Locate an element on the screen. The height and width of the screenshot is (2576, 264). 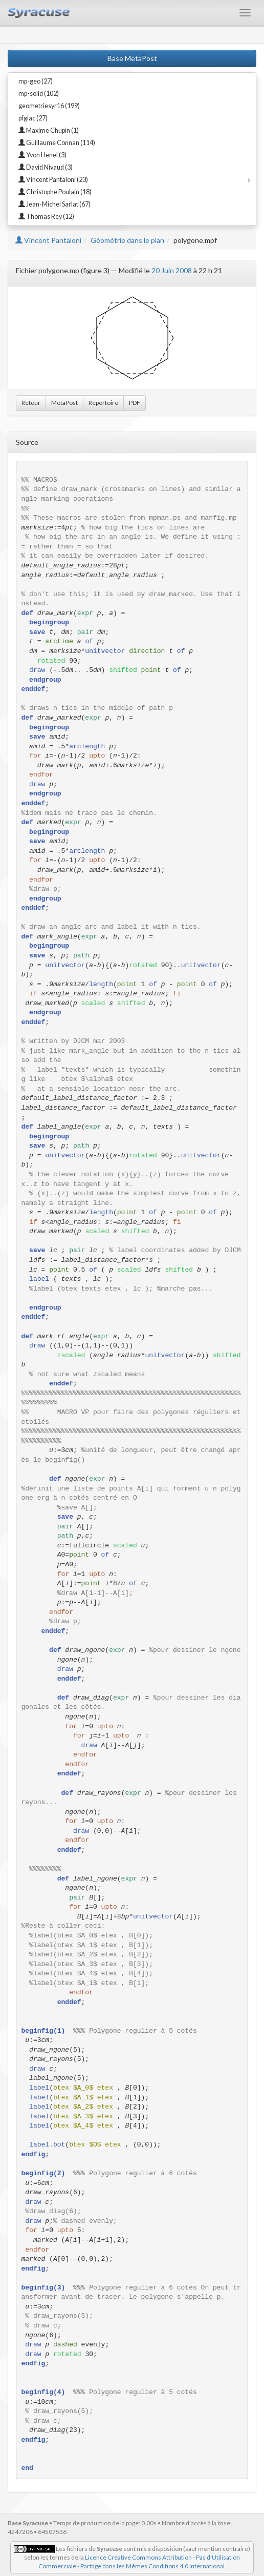
Guillaume Connan (114) is located at coordinates (56, 143).